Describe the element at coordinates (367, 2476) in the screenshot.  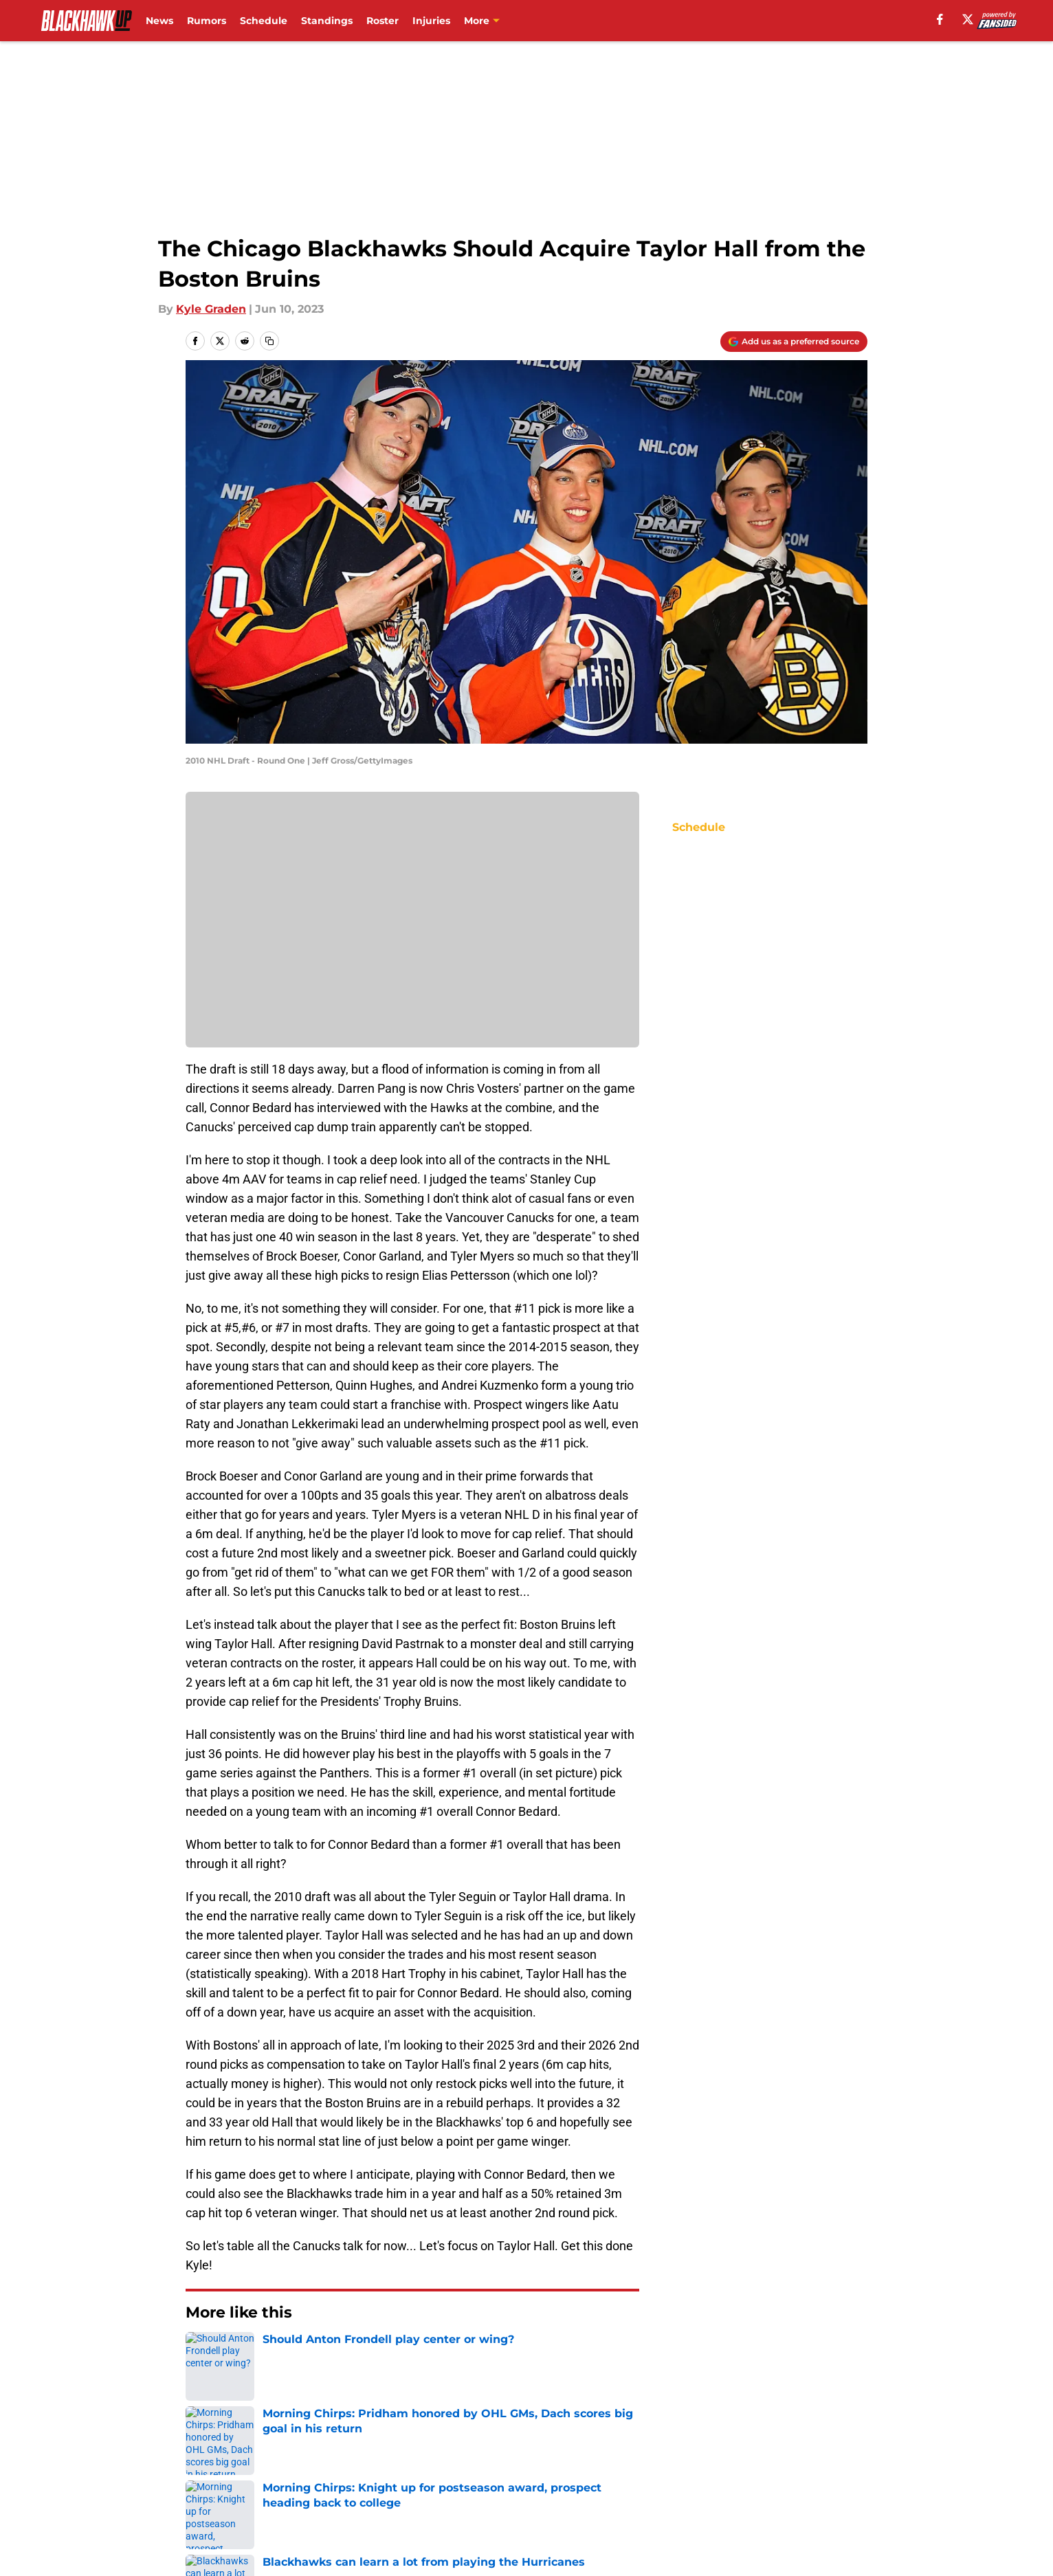
I see `Pitch a Story` at that location.